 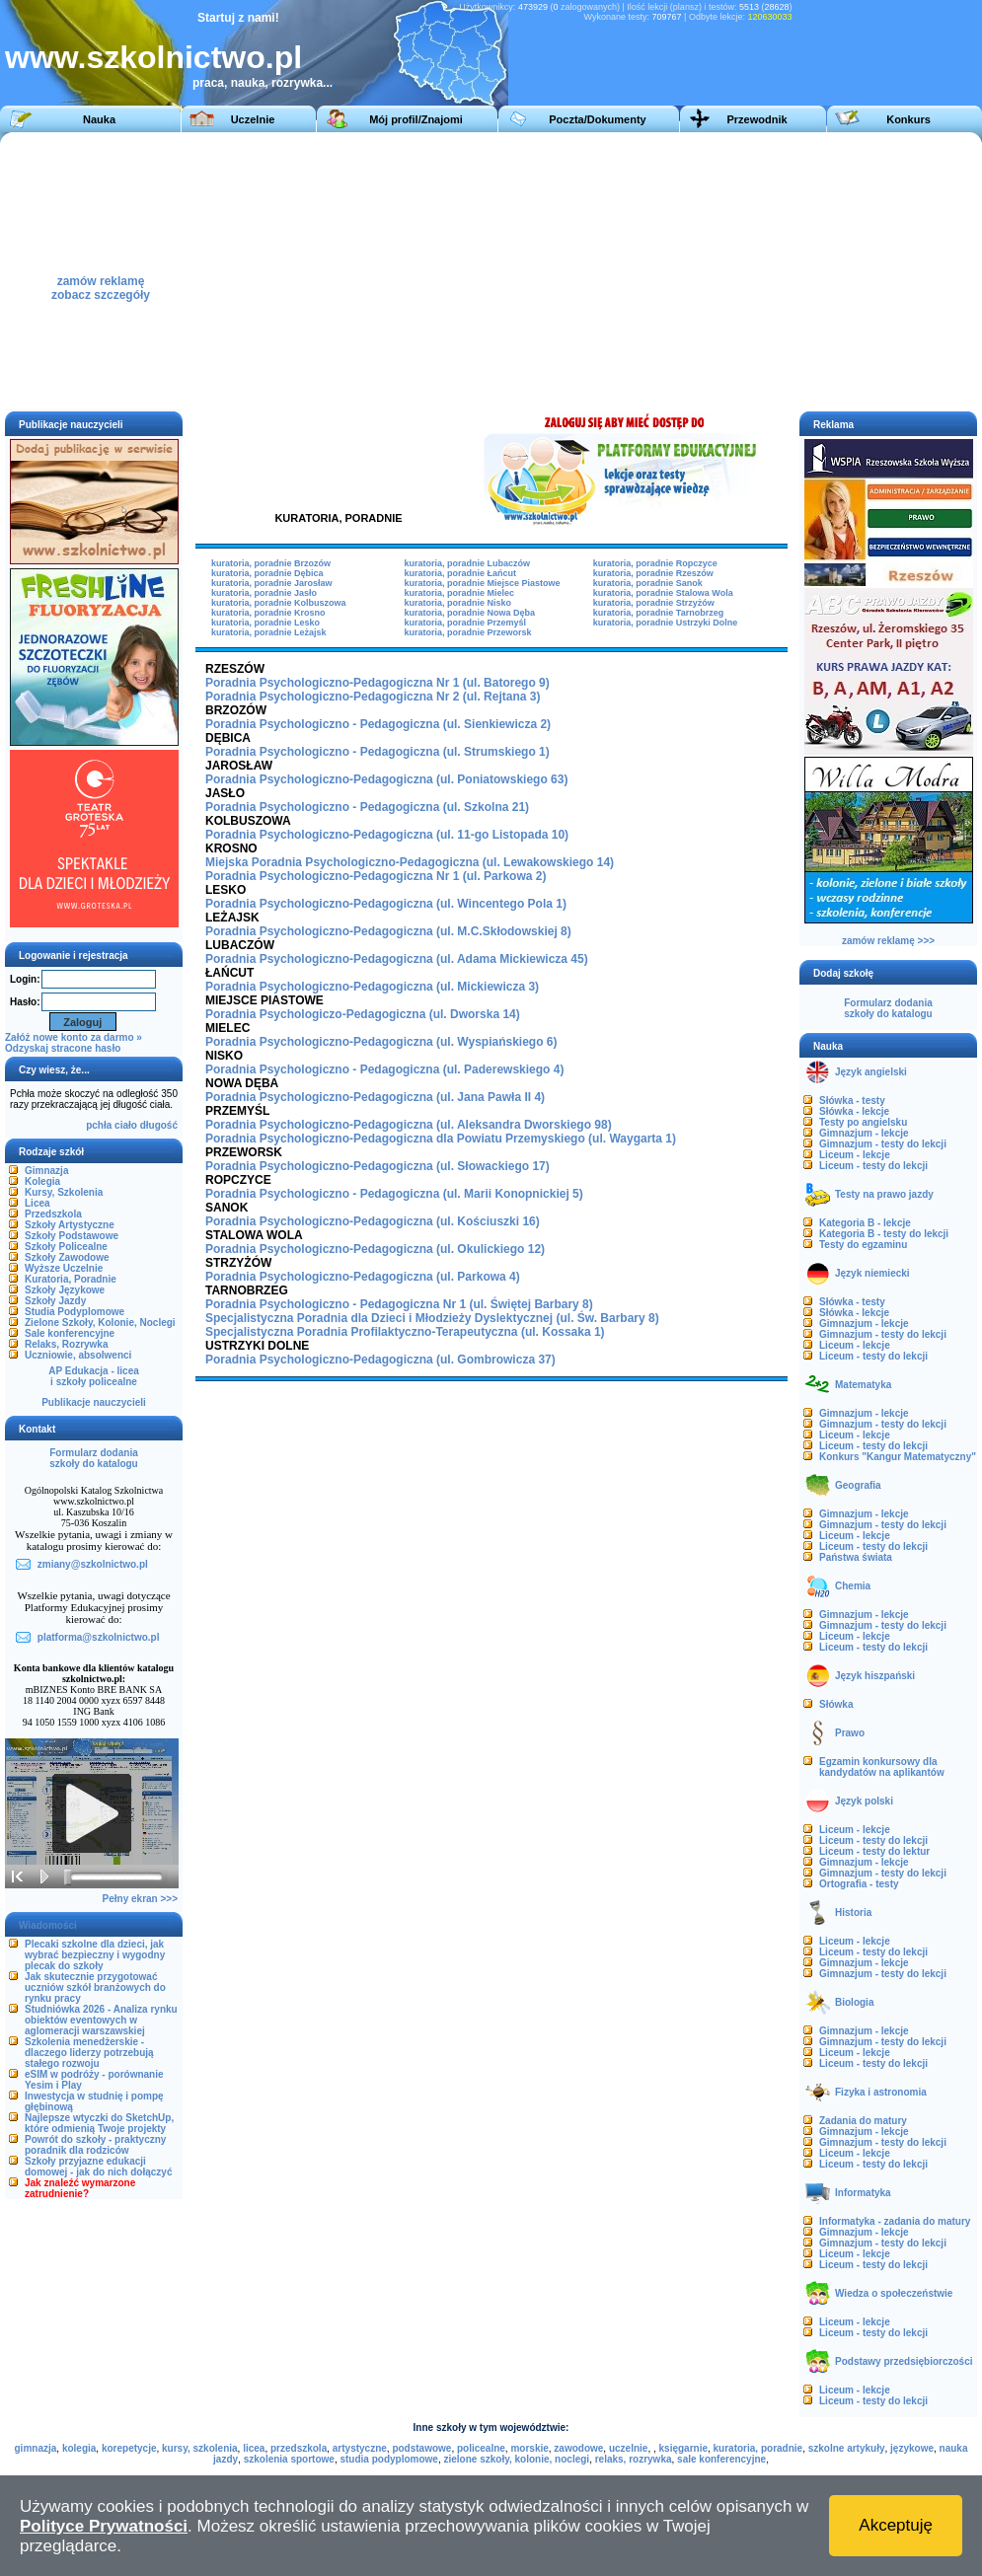 What do you see at coordinates (467, 563) in the screenshot?
I see `kuratoria, poradnie Lubaczów` at bounding box center [467, 563].